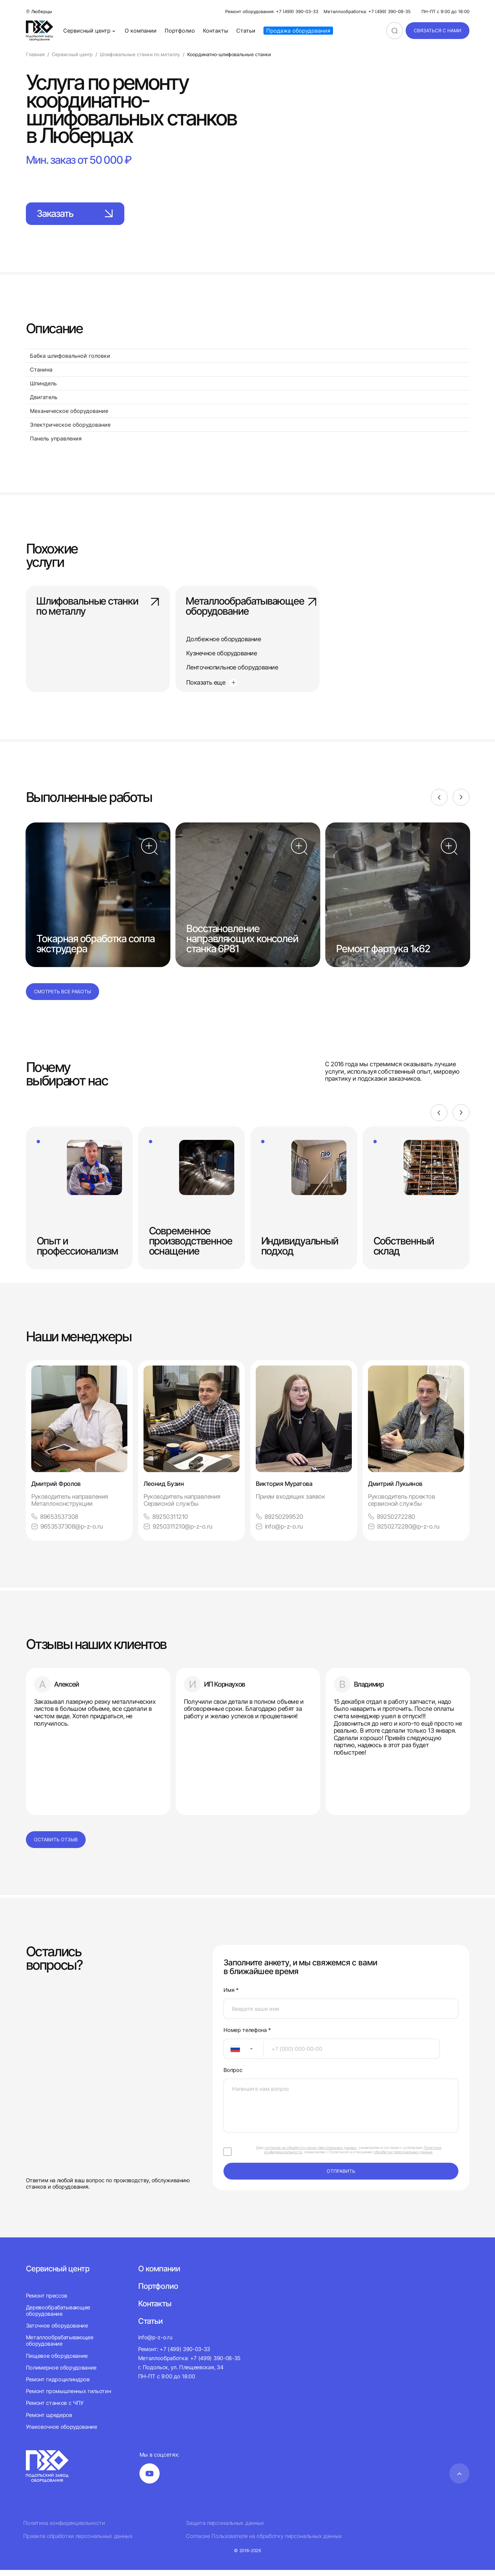 This screenshot has height=2576, width=495. Describe the element at coordinates (54, 1522) in the screenshot. I see `89653537308` at that location.